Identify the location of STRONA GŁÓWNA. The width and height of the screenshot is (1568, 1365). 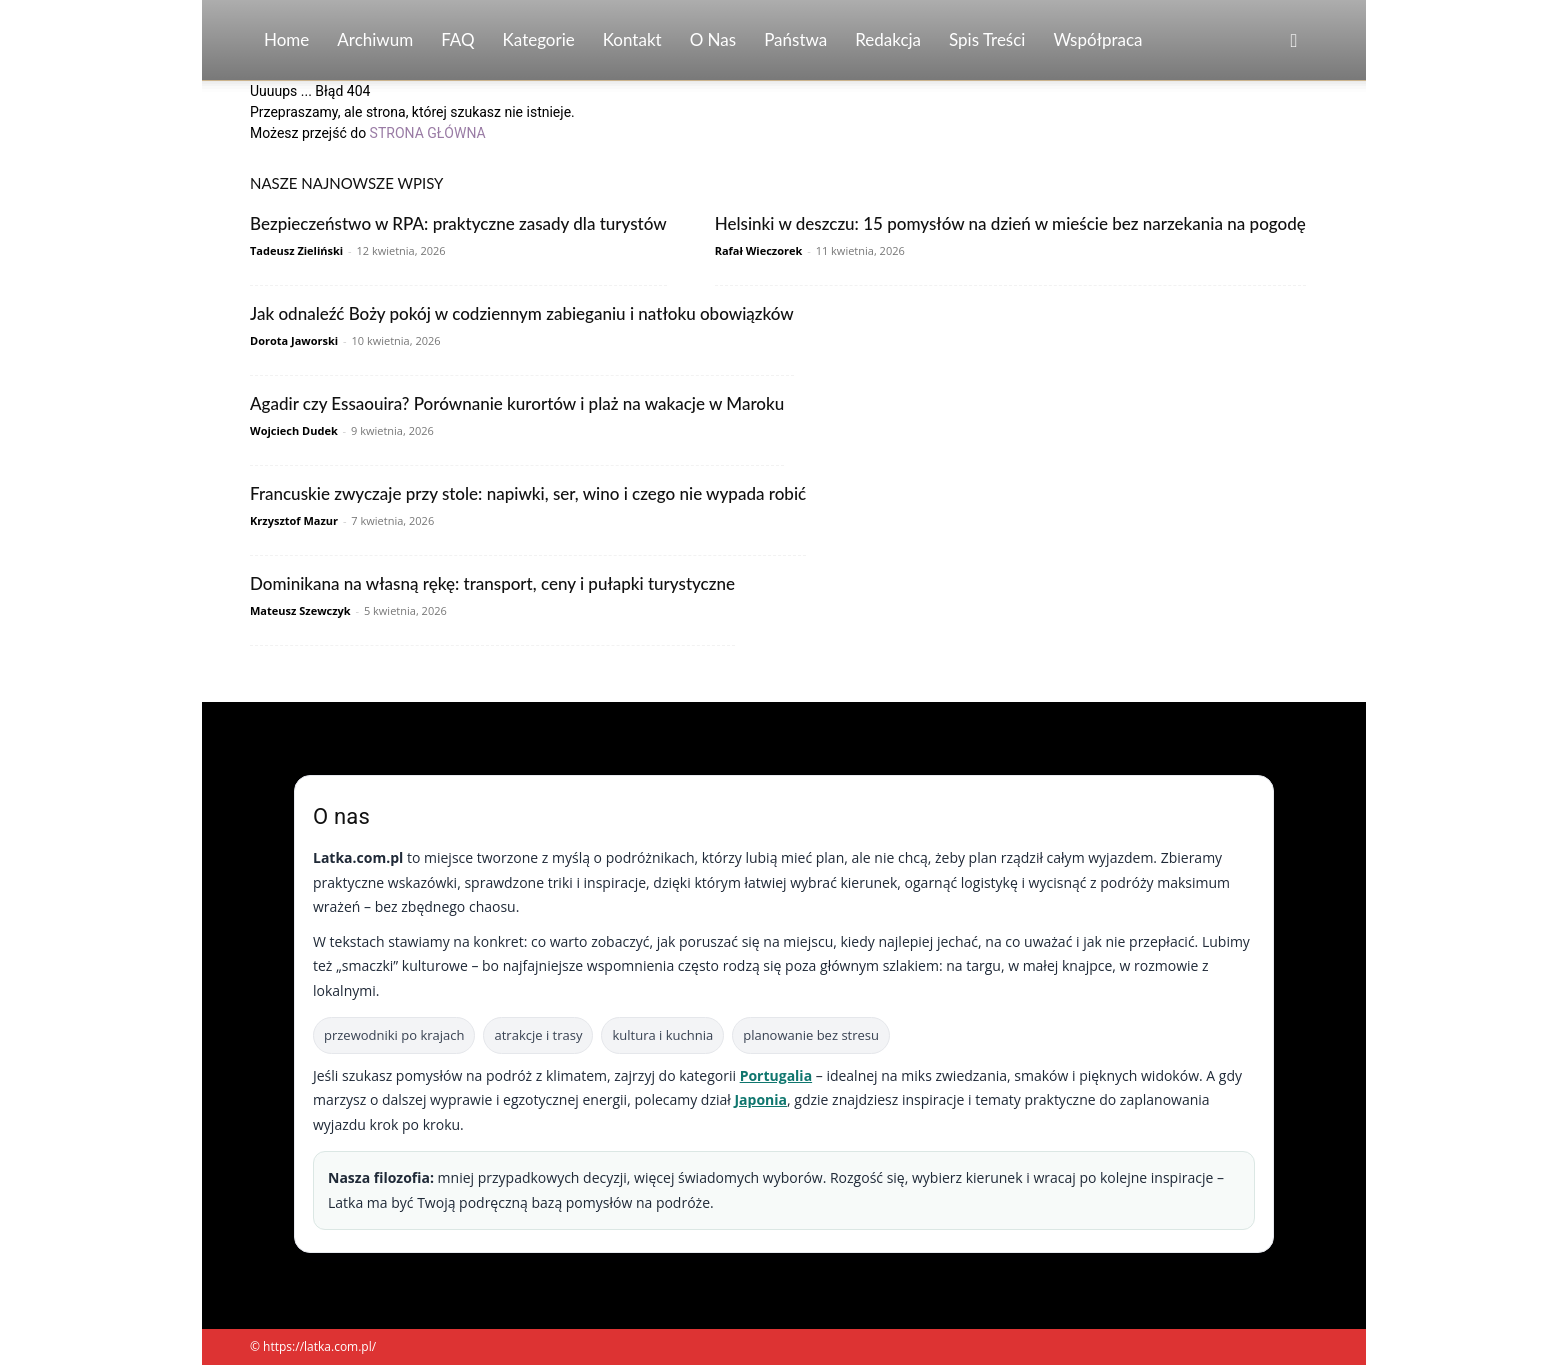
(428, 133).